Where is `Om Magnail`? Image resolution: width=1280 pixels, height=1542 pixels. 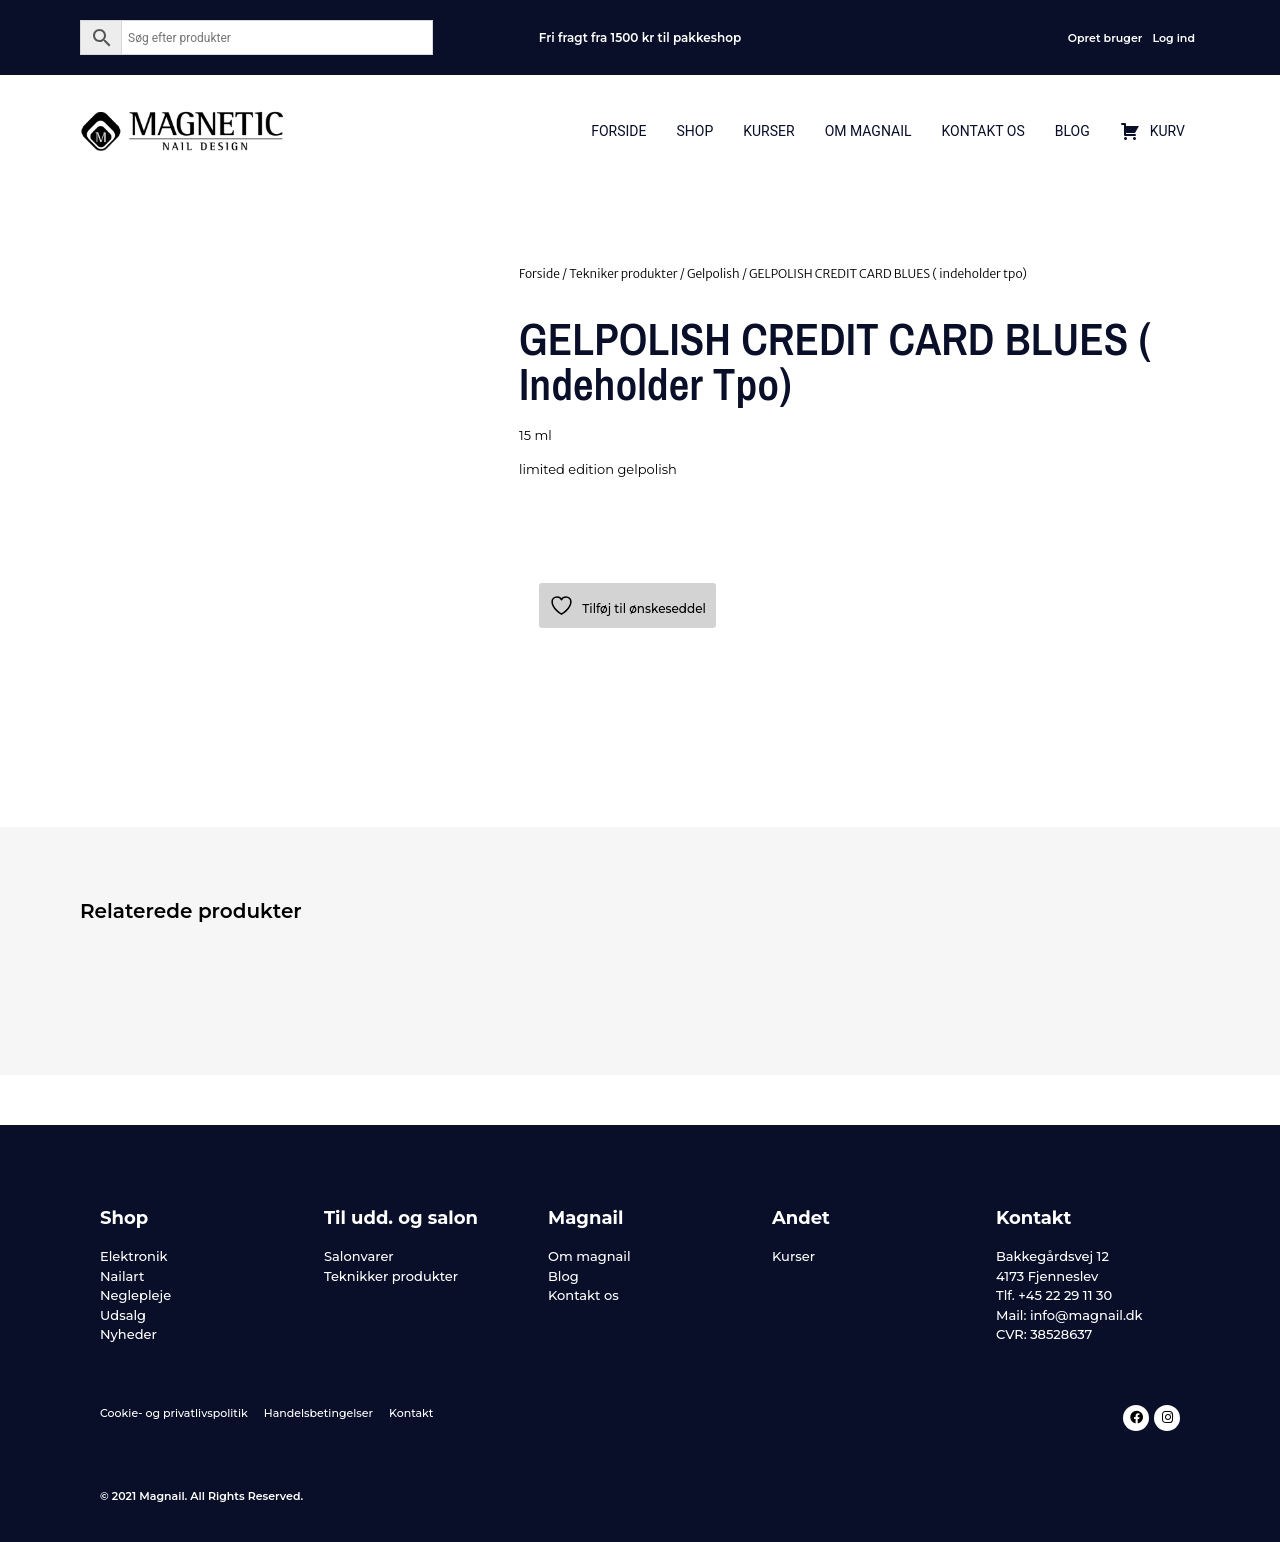
Om Magnail is located at coordinates (868, 131).